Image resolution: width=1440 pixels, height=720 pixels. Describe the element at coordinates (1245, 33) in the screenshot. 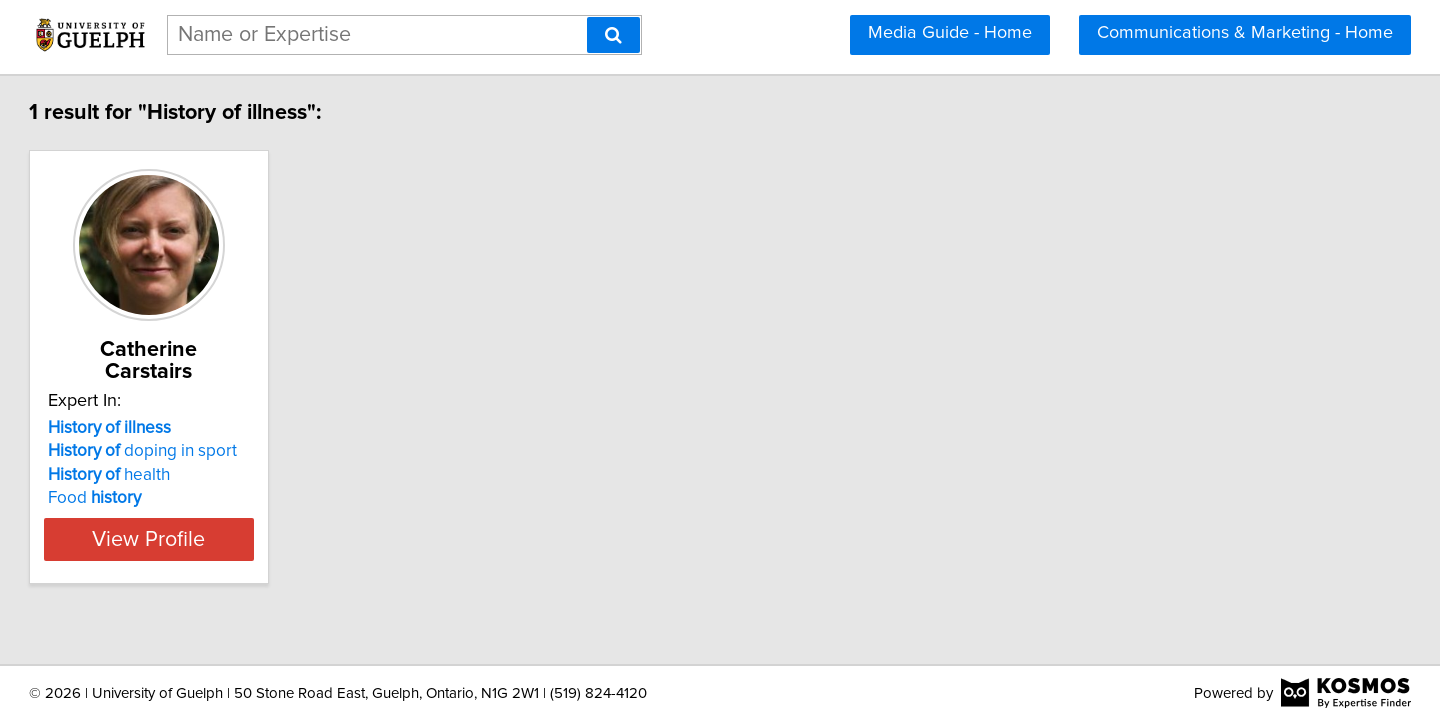

I see `Communications & Marketing - Home` at that location.